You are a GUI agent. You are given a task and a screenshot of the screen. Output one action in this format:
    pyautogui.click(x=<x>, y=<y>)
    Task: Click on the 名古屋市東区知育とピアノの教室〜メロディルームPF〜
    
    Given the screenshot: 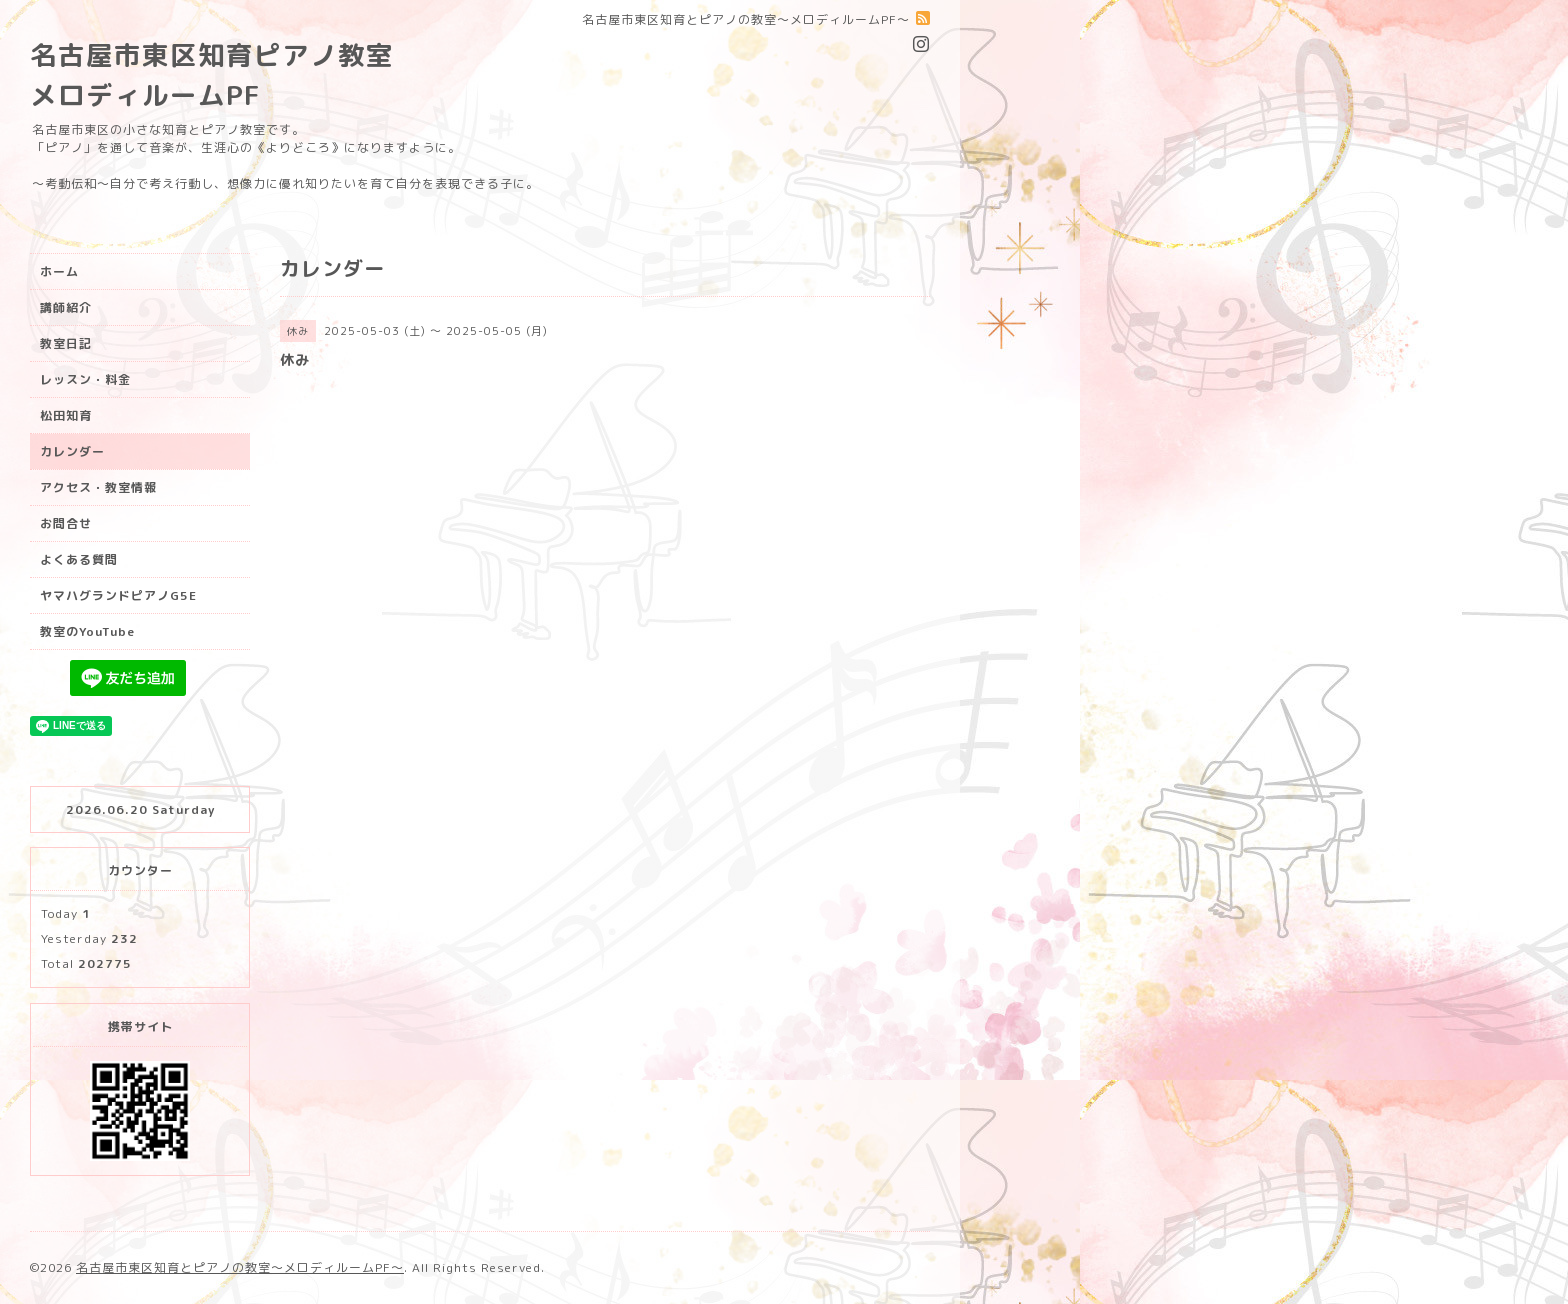 What is the action you would take?
    pyautogui.click(x=240, y=1267)
    